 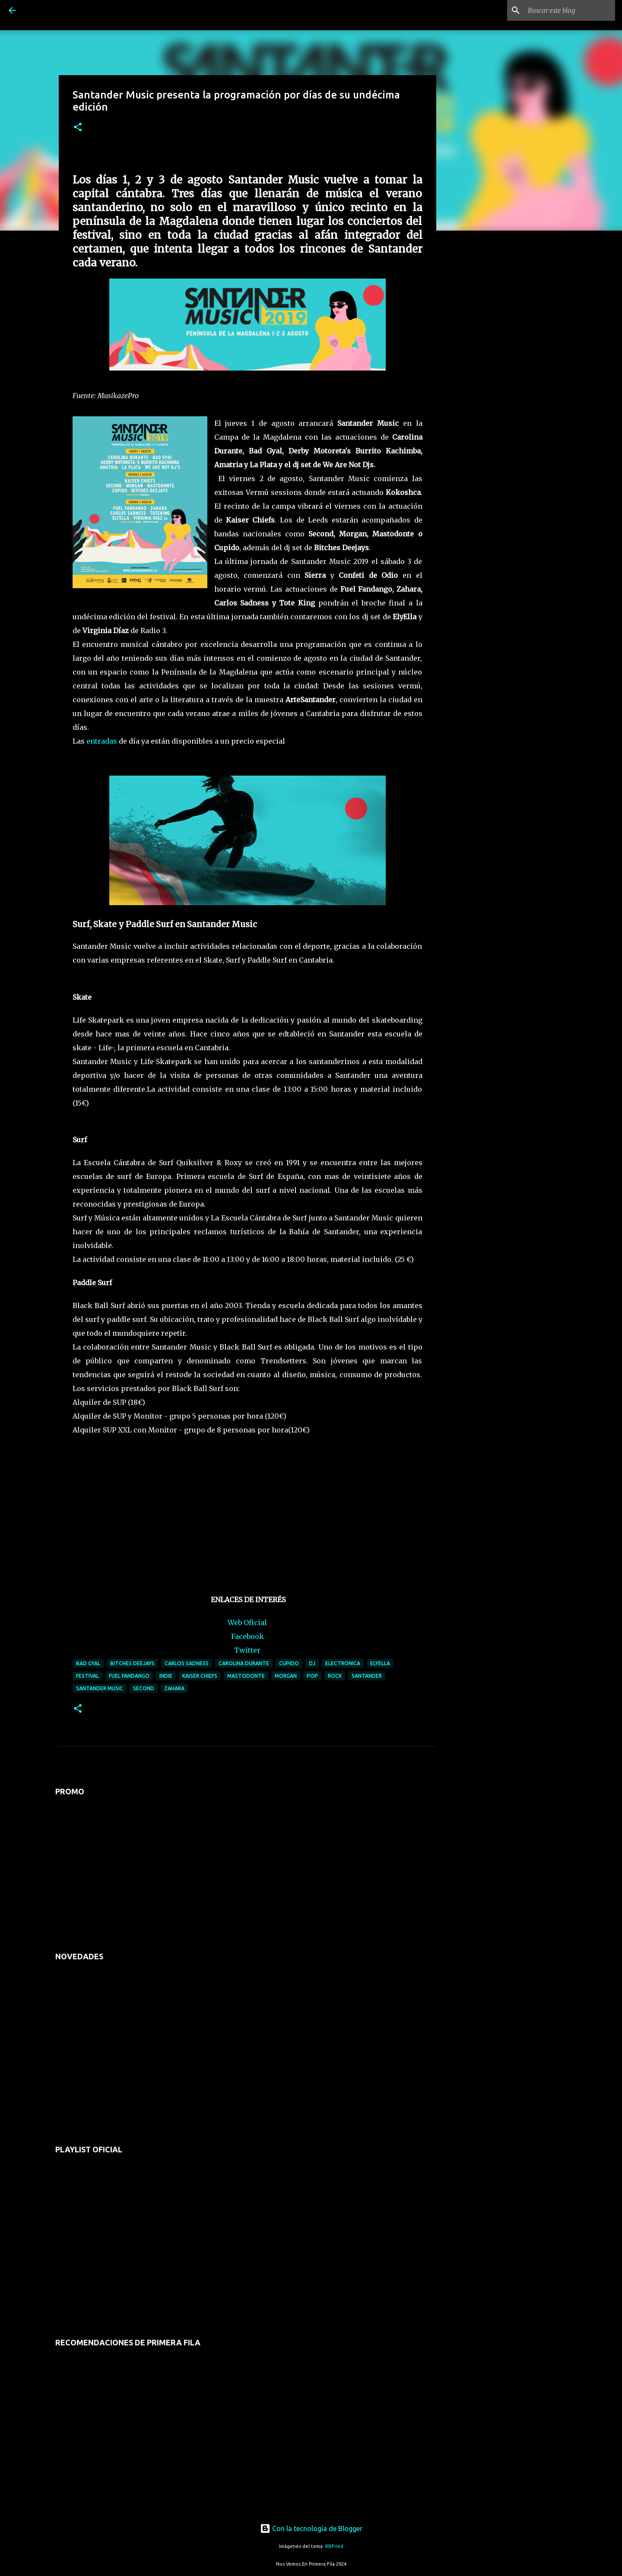 I want to click on bad gyal, so click(x=88, y=1663).